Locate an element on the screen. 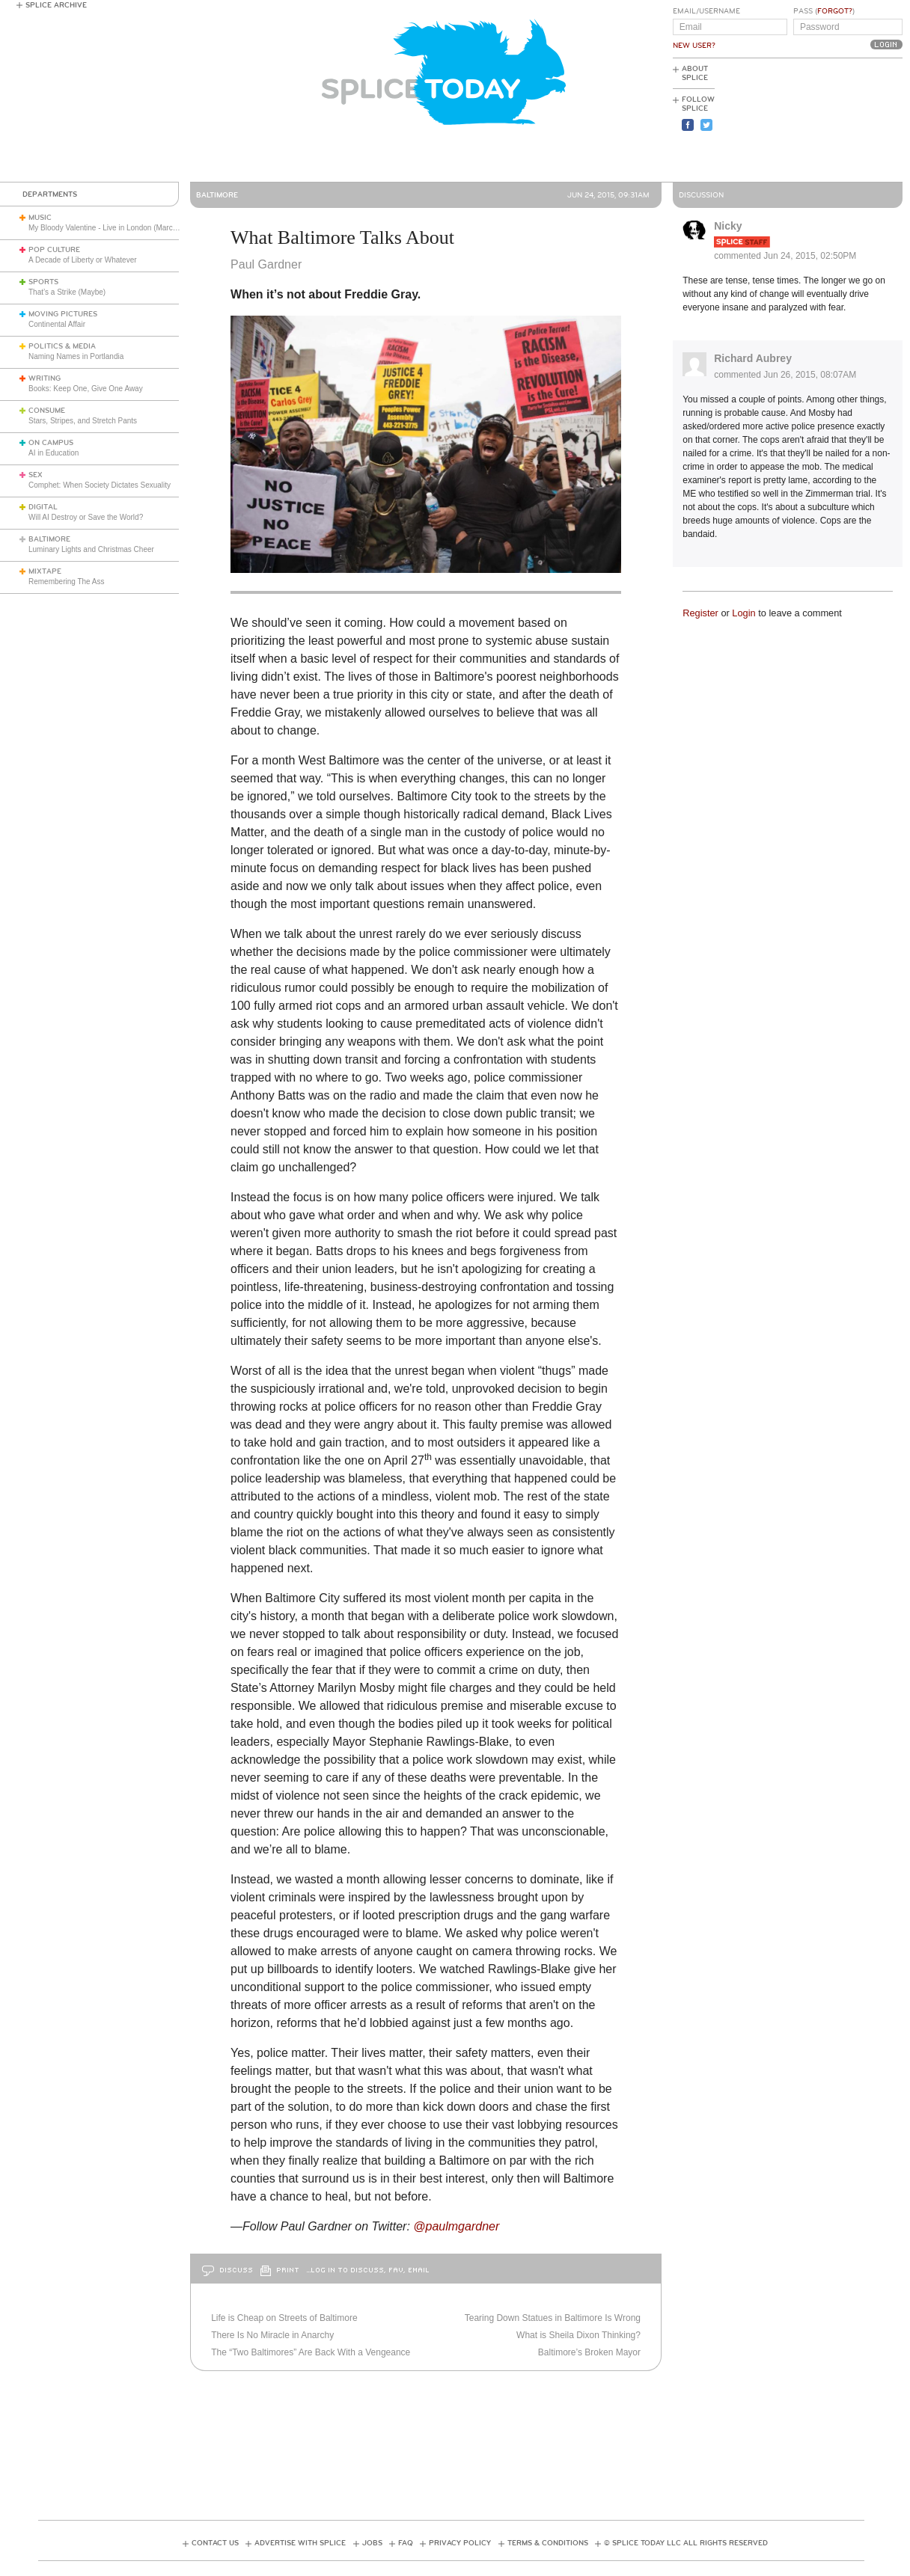 The image size is (910, 2576). Writing is located at coordinates (44, 378).